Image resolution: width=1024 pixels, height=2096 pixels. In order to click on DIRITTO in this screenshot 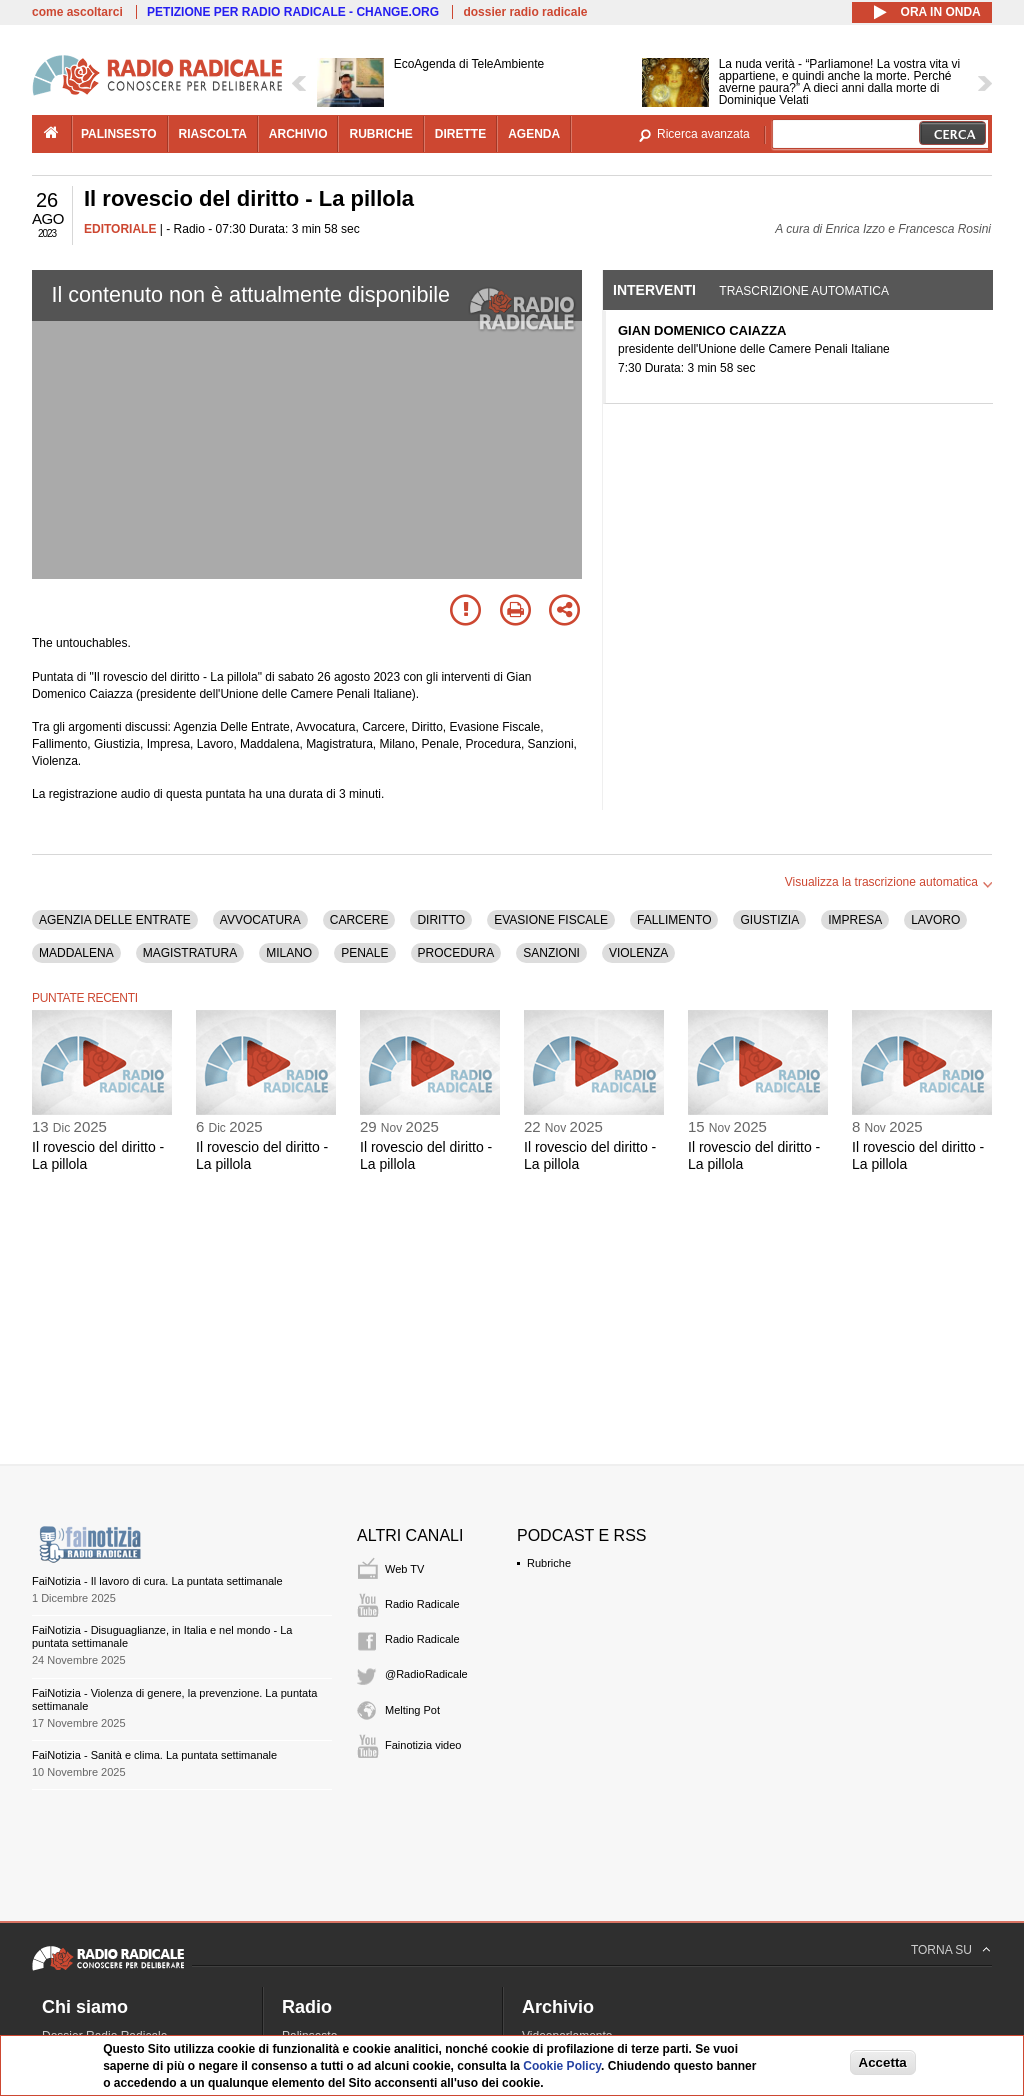, I will do `click(441, 920)`.